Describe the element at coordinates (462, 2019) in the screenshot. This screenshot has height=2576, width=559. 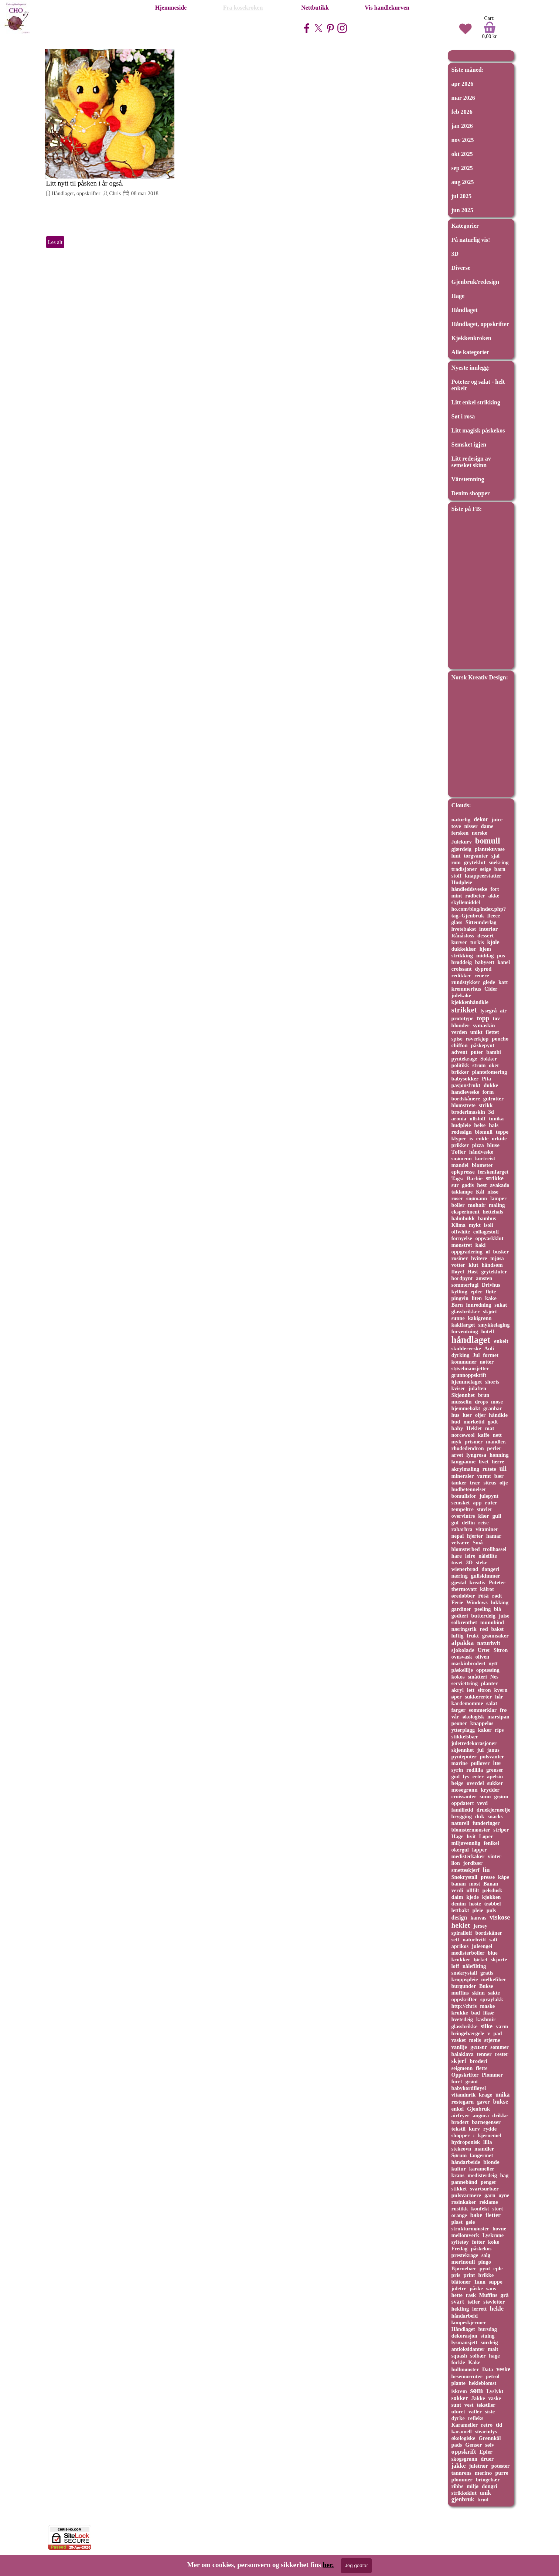
I see `hvetedeig` at that location.